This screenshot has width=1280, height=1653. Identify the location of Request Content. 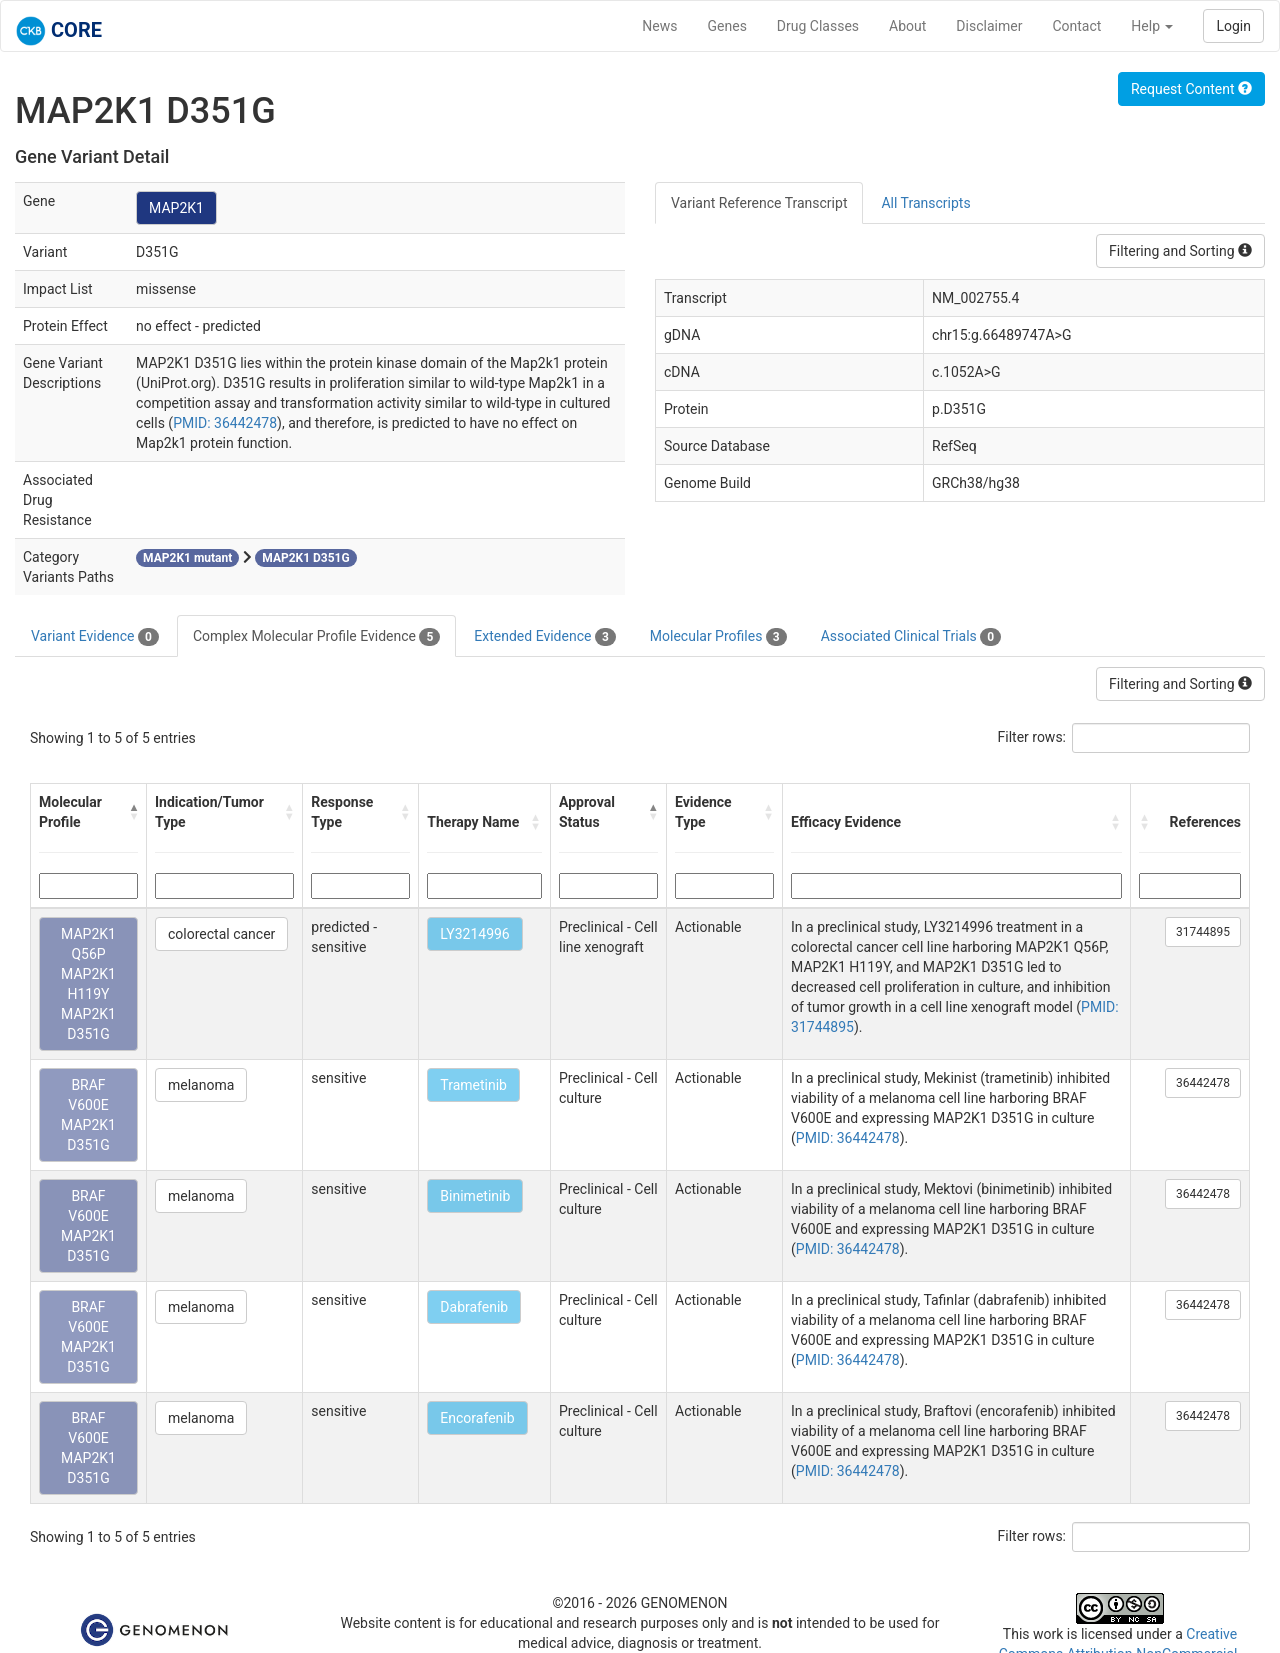
(1191, 89).